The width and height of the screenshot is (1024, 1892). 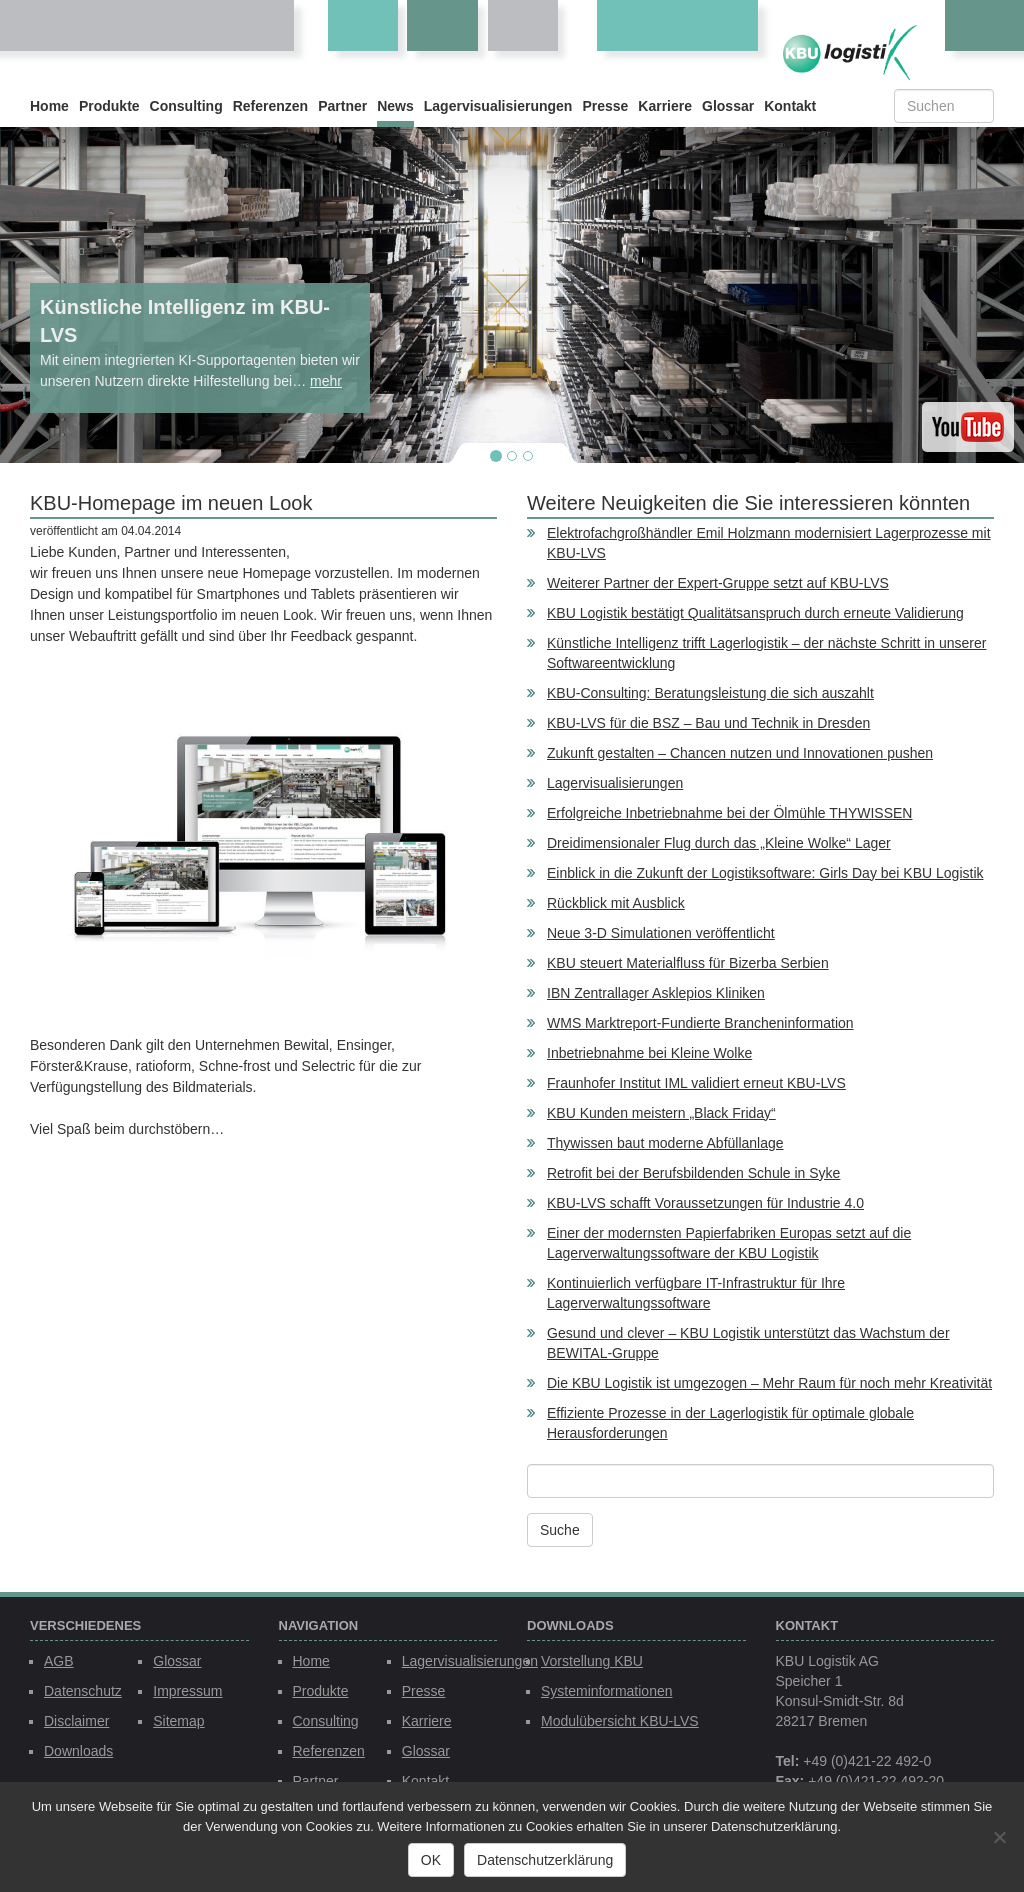 What do you see at coordinates (665, 106) in the screenshot?
I see `Karriere` at bounding box center [665, 106].